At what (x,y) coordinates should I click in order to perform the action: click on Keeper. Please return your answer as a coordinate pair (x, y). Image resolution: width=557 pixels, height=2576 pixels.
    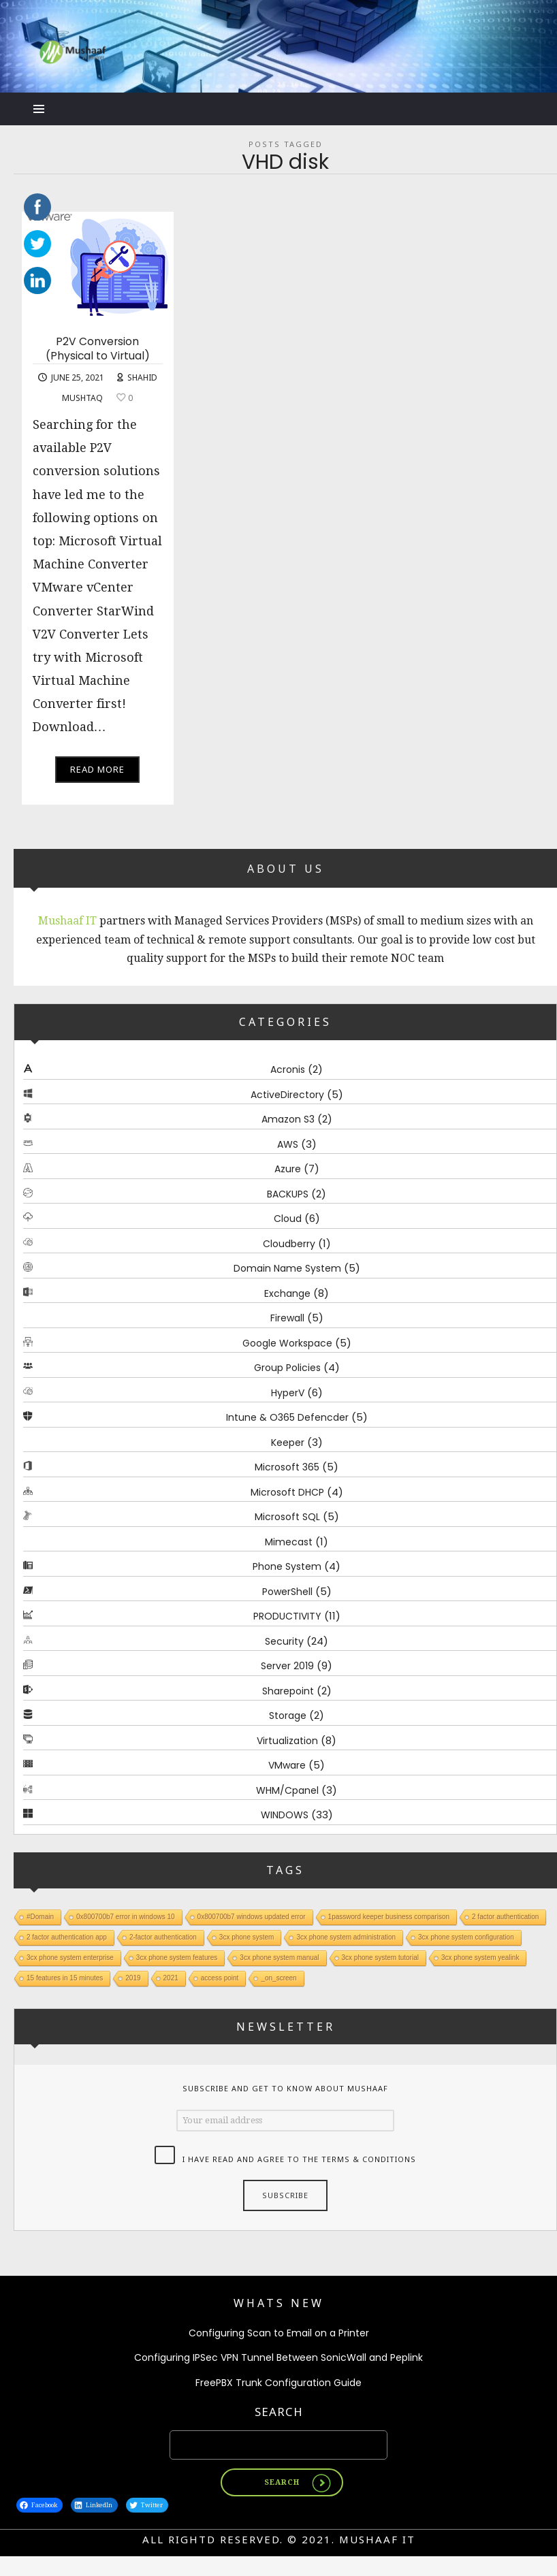
    Looking at the image, I should click on (287, 1442).